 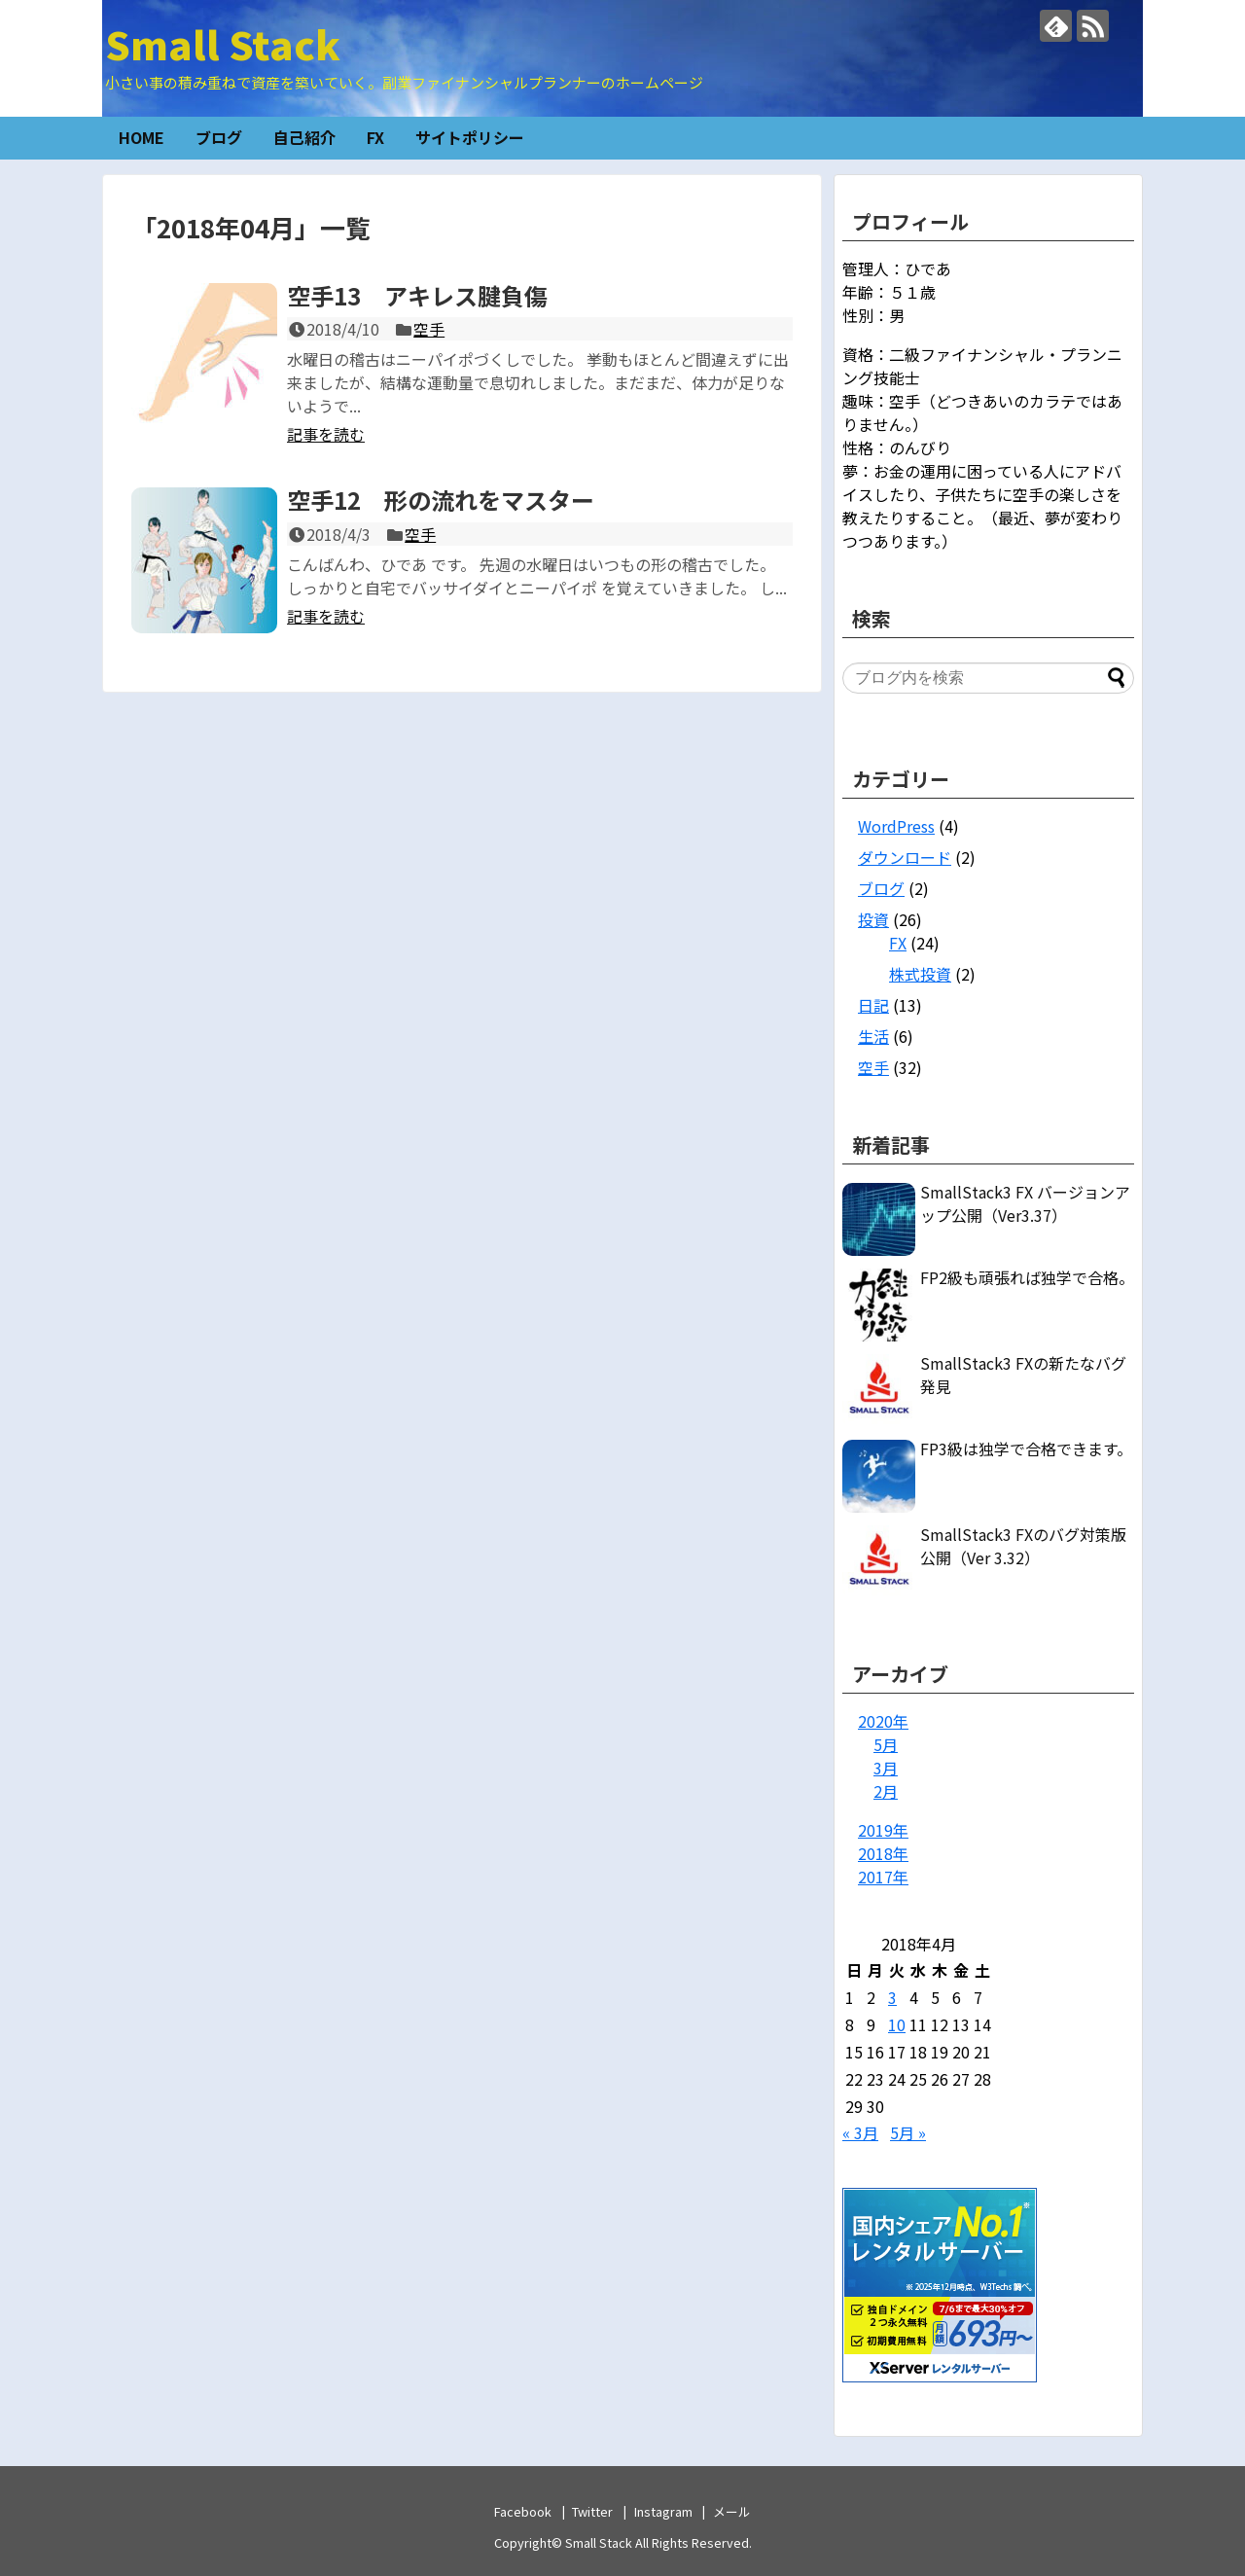 I want to click on 3 [2018年4月3日 に投稿を公開], so click(x=892, y=1997).